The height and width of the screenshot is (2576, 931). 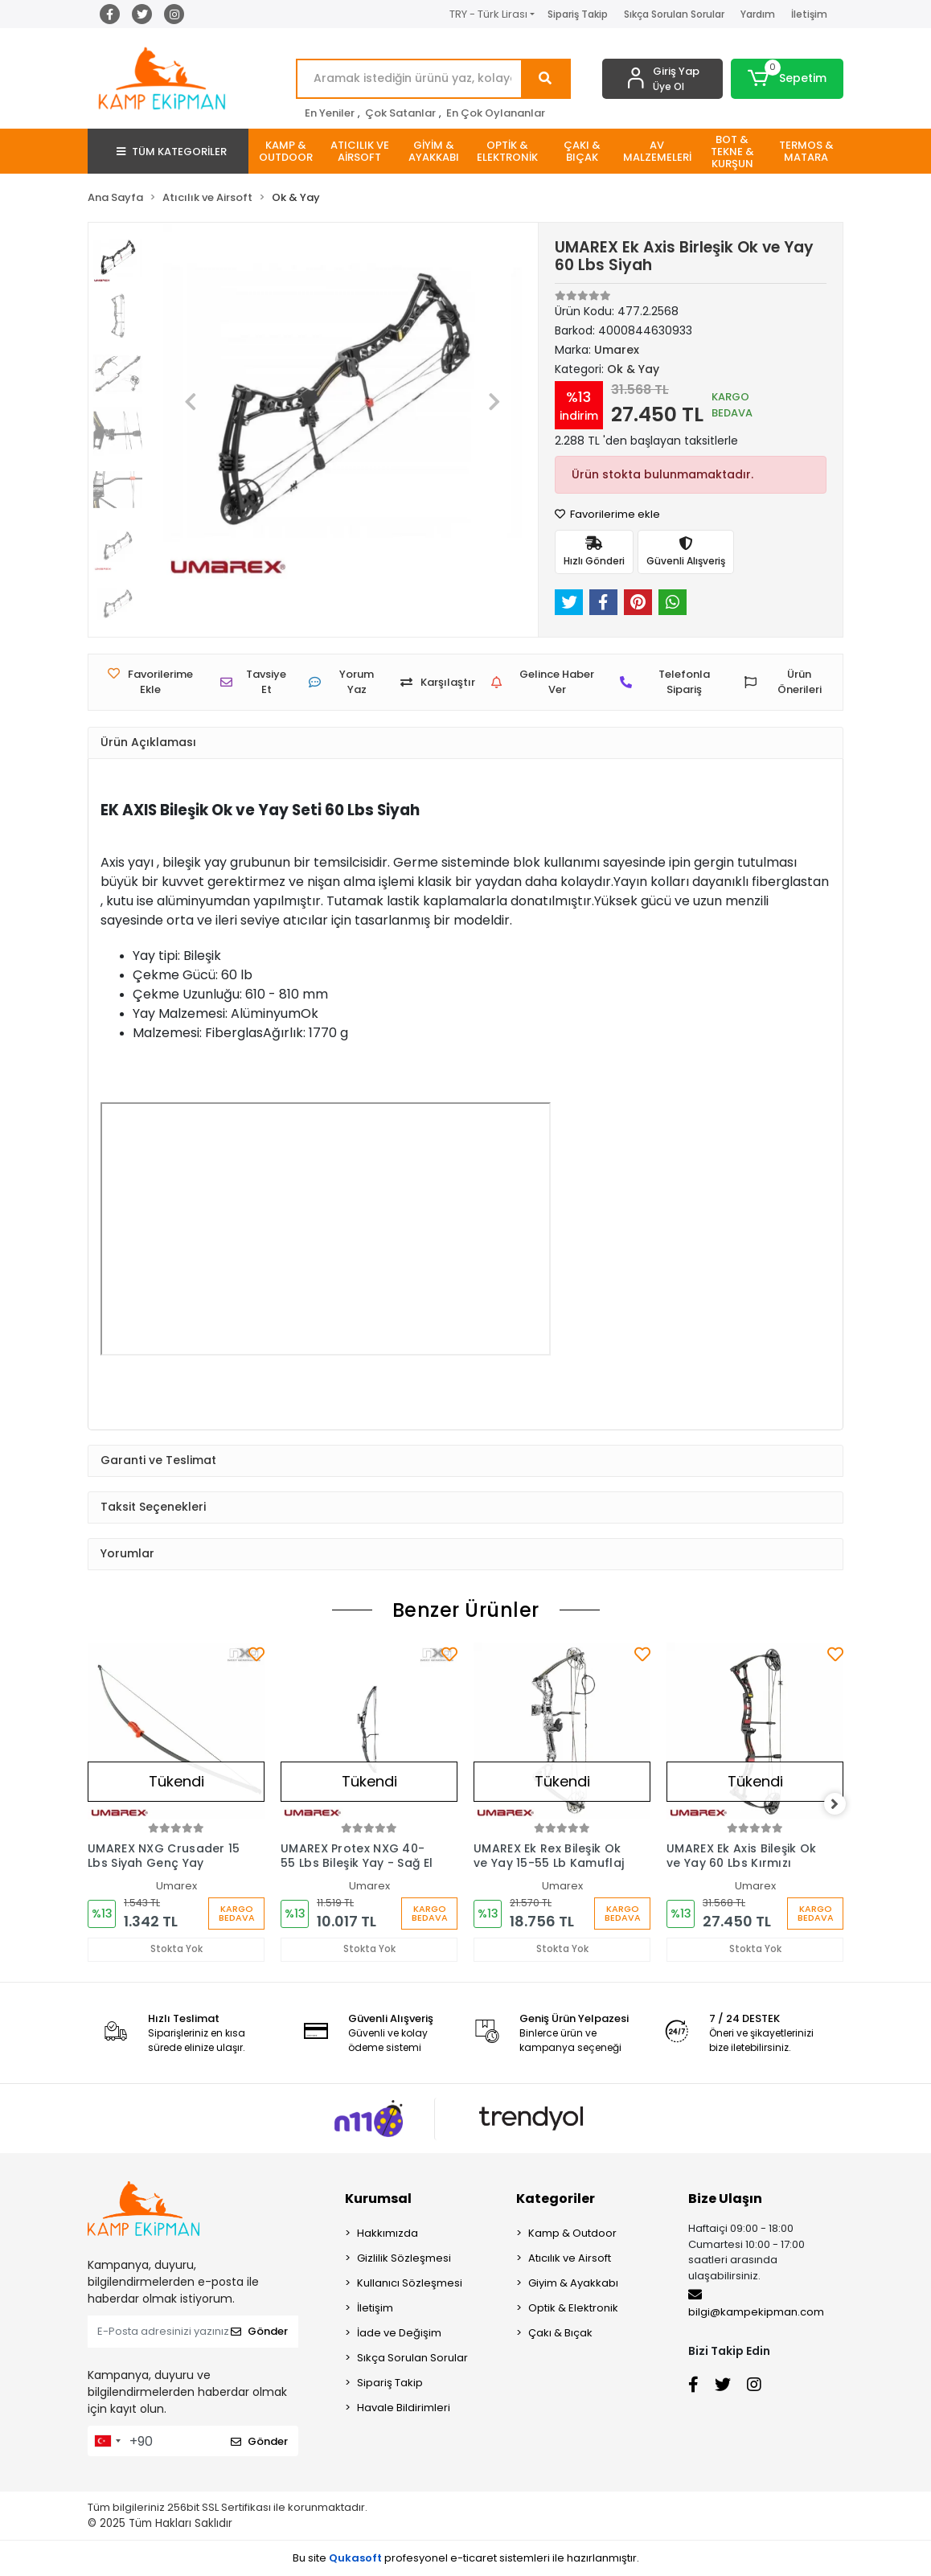 I want to click on Optik & Elektronik, so click(x=573, y=2308).